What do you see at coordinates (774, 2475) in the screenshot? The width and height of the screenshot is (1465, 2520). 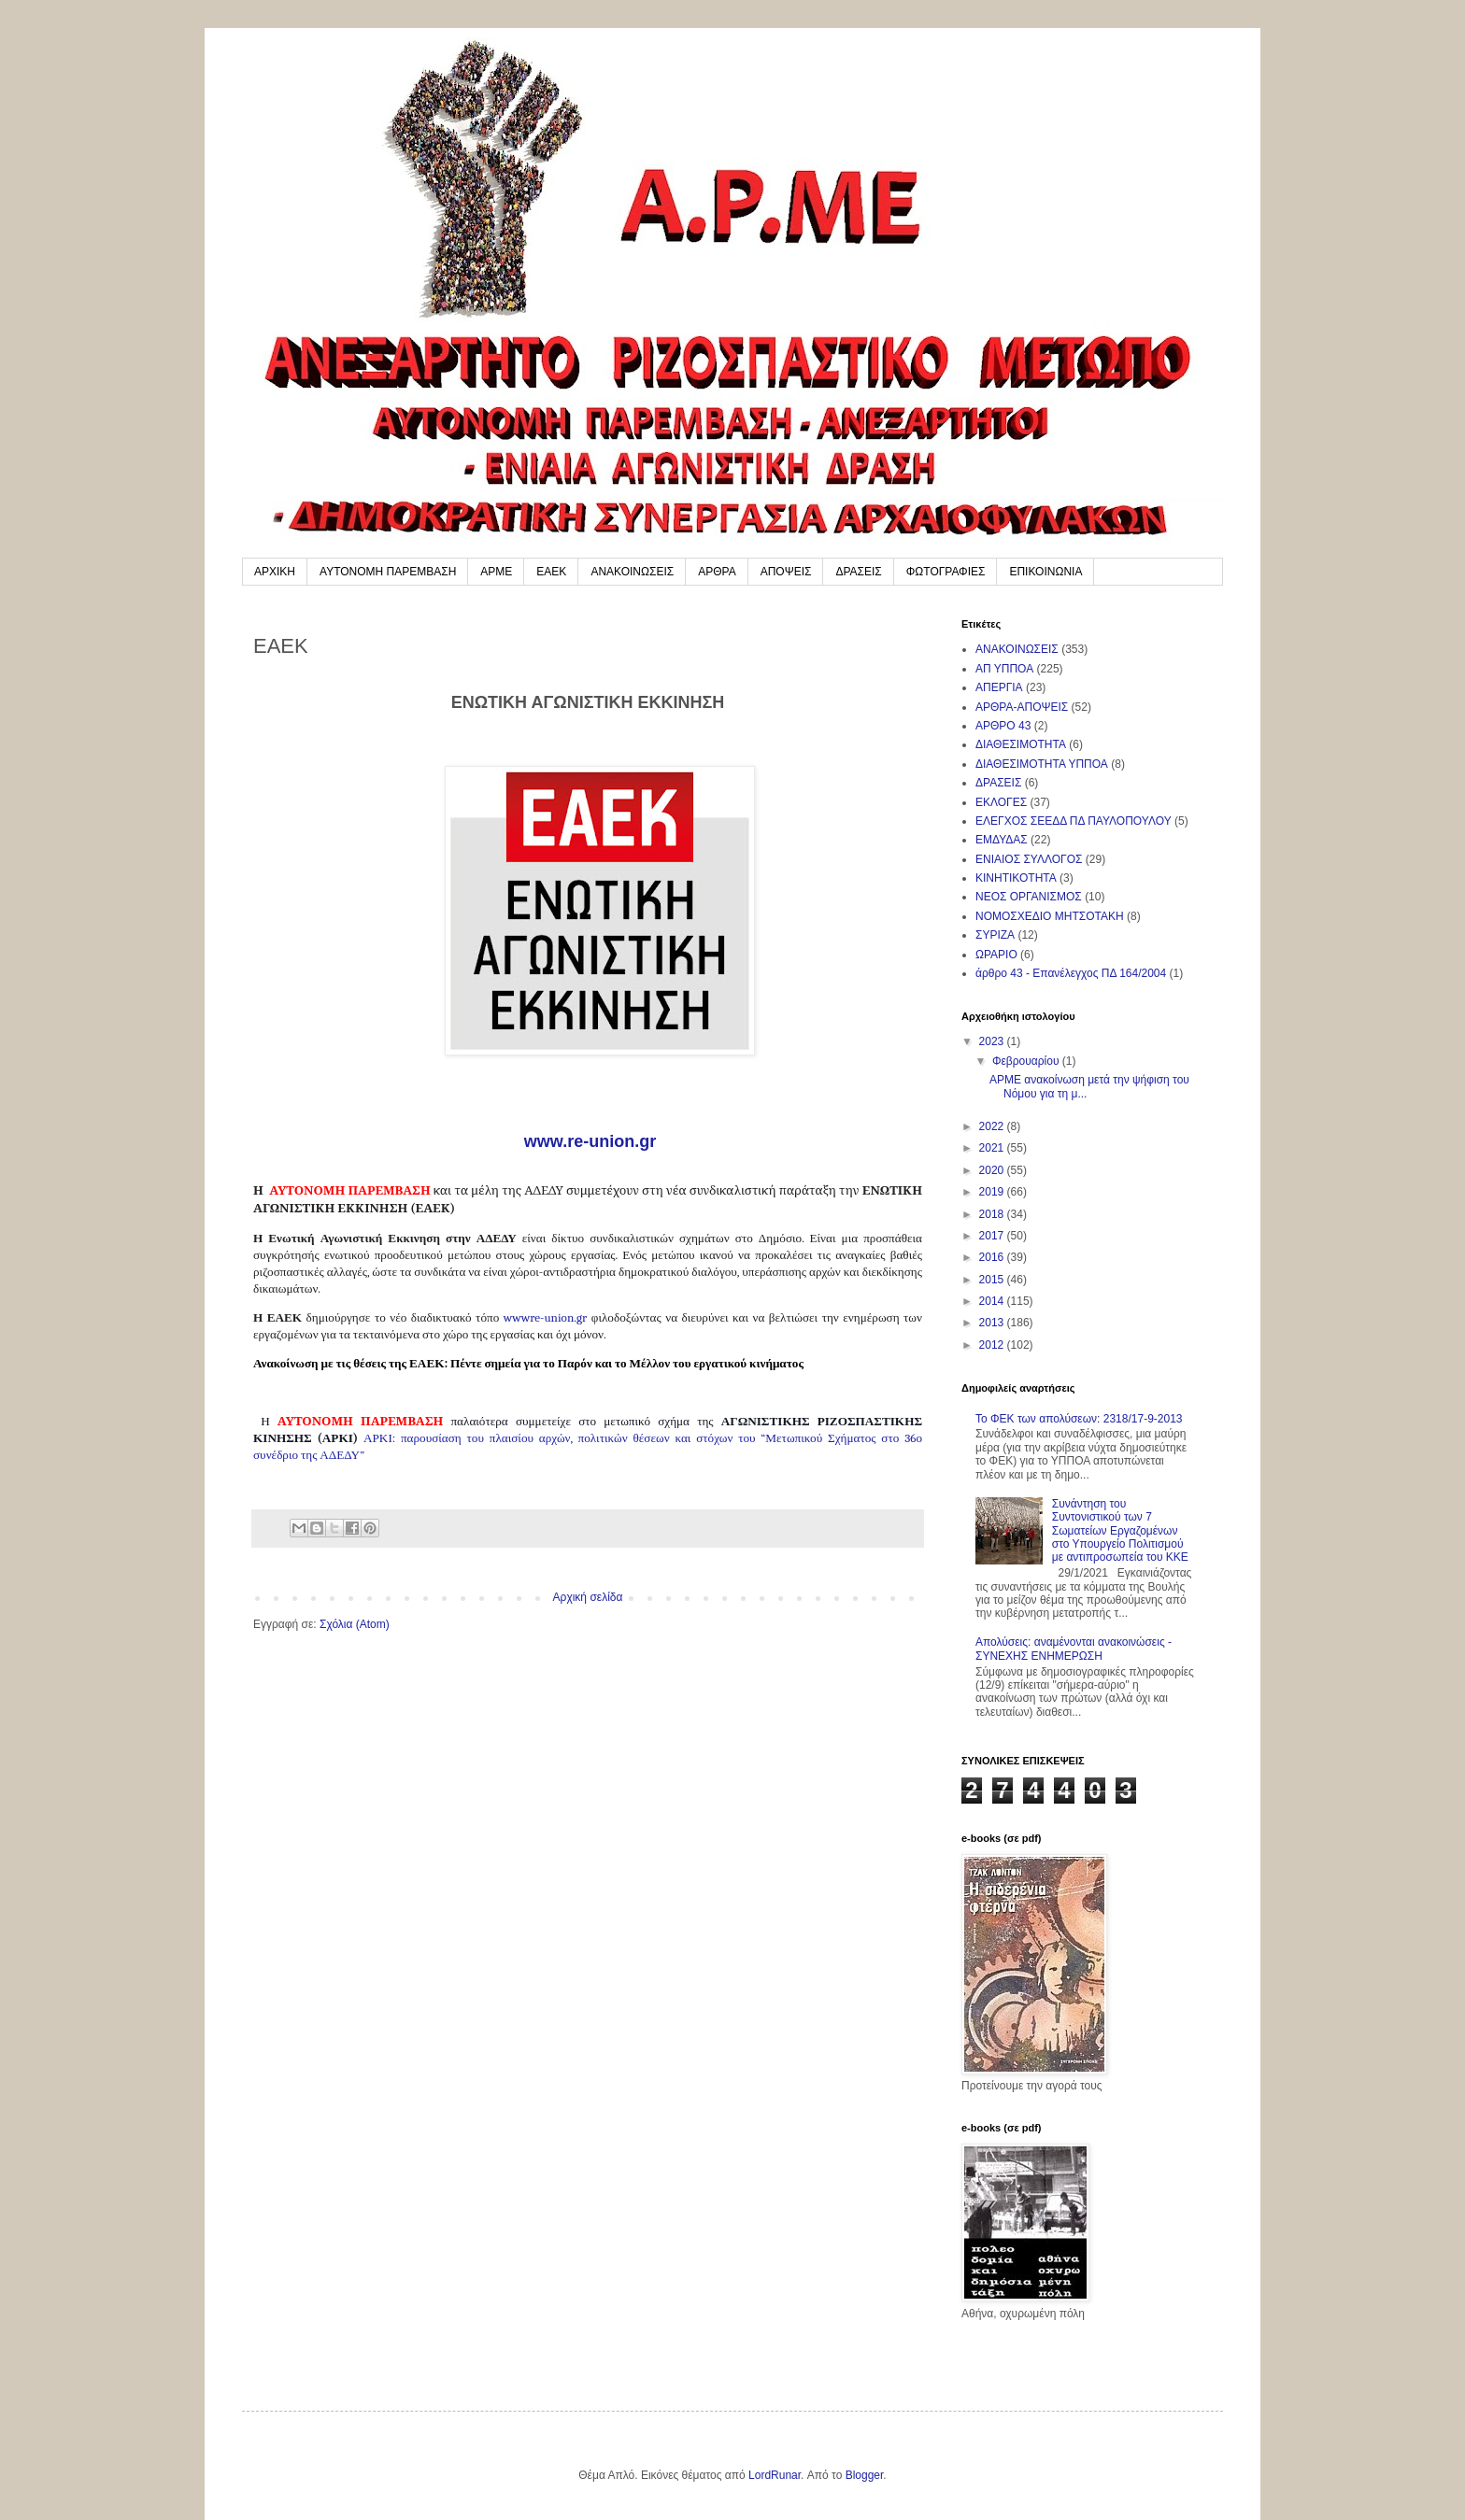 I see `LordRunar` at bounding box center [774, 2475].